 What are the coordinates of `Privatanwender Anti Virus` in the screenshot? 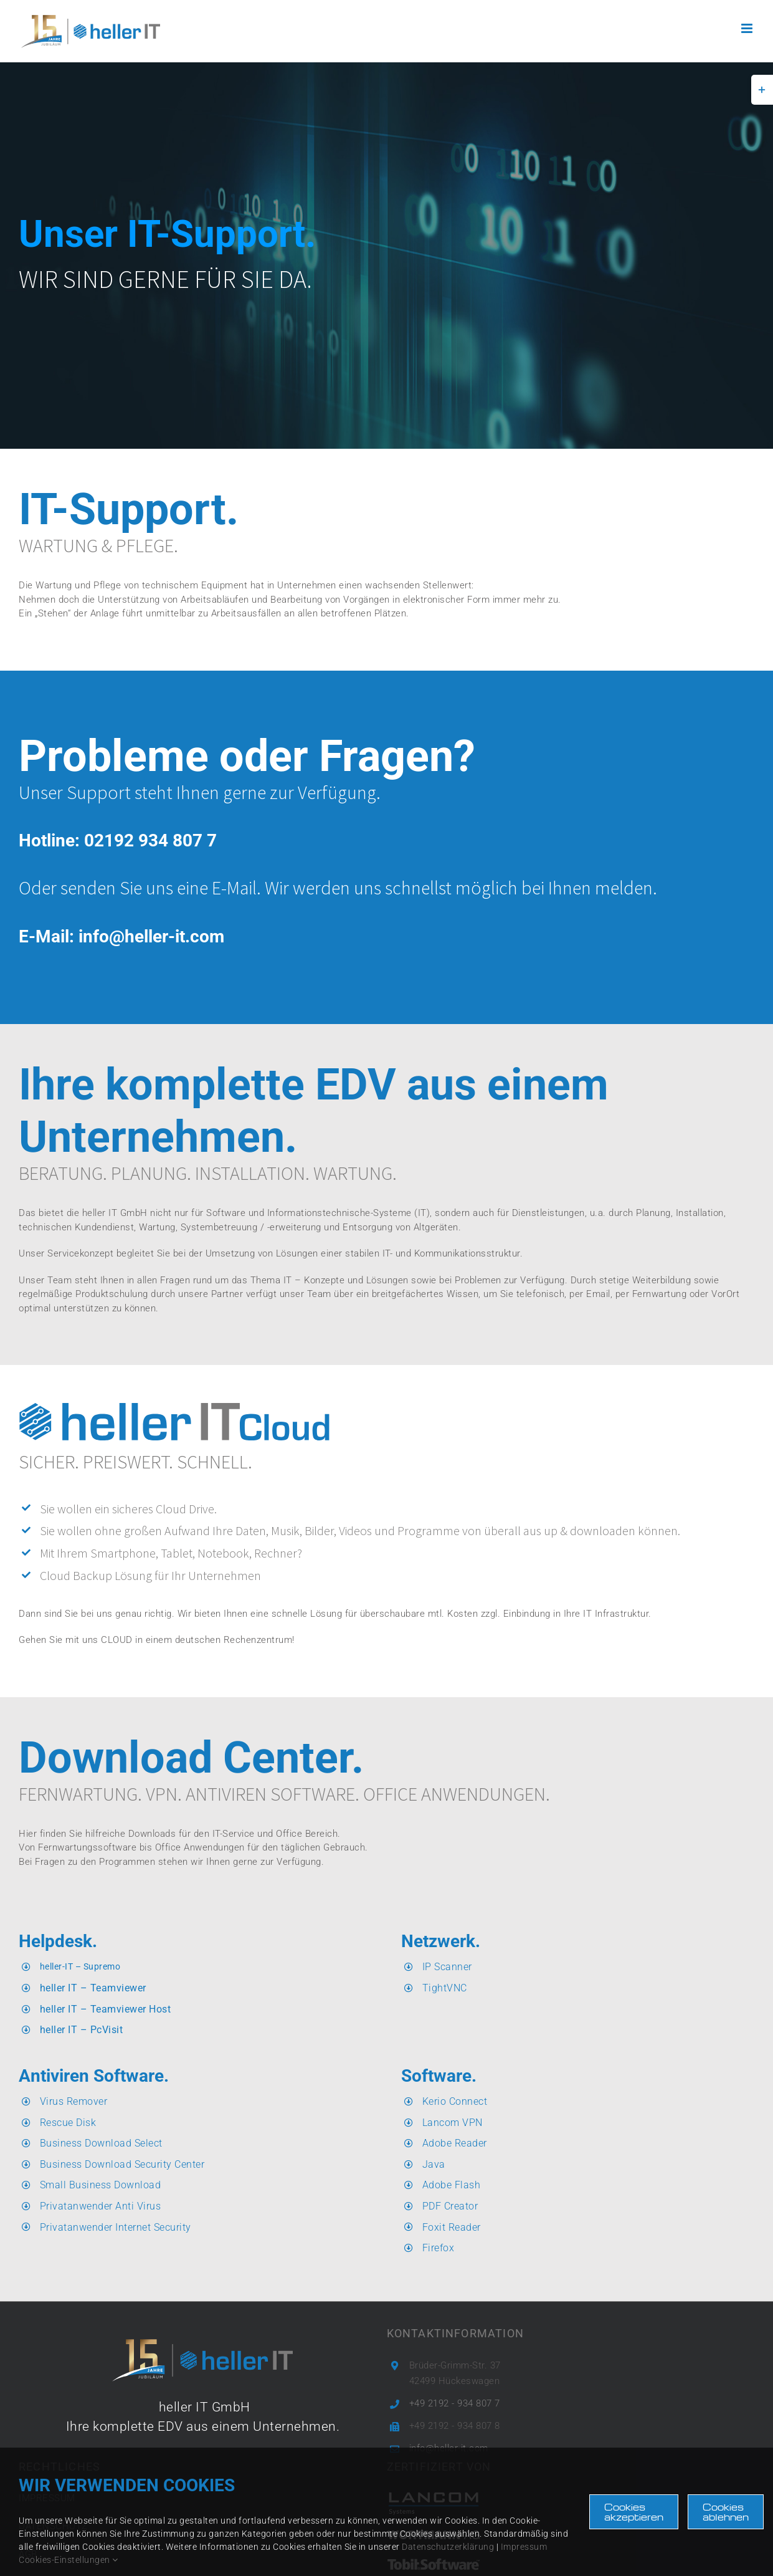 It's located at (100, 2206).